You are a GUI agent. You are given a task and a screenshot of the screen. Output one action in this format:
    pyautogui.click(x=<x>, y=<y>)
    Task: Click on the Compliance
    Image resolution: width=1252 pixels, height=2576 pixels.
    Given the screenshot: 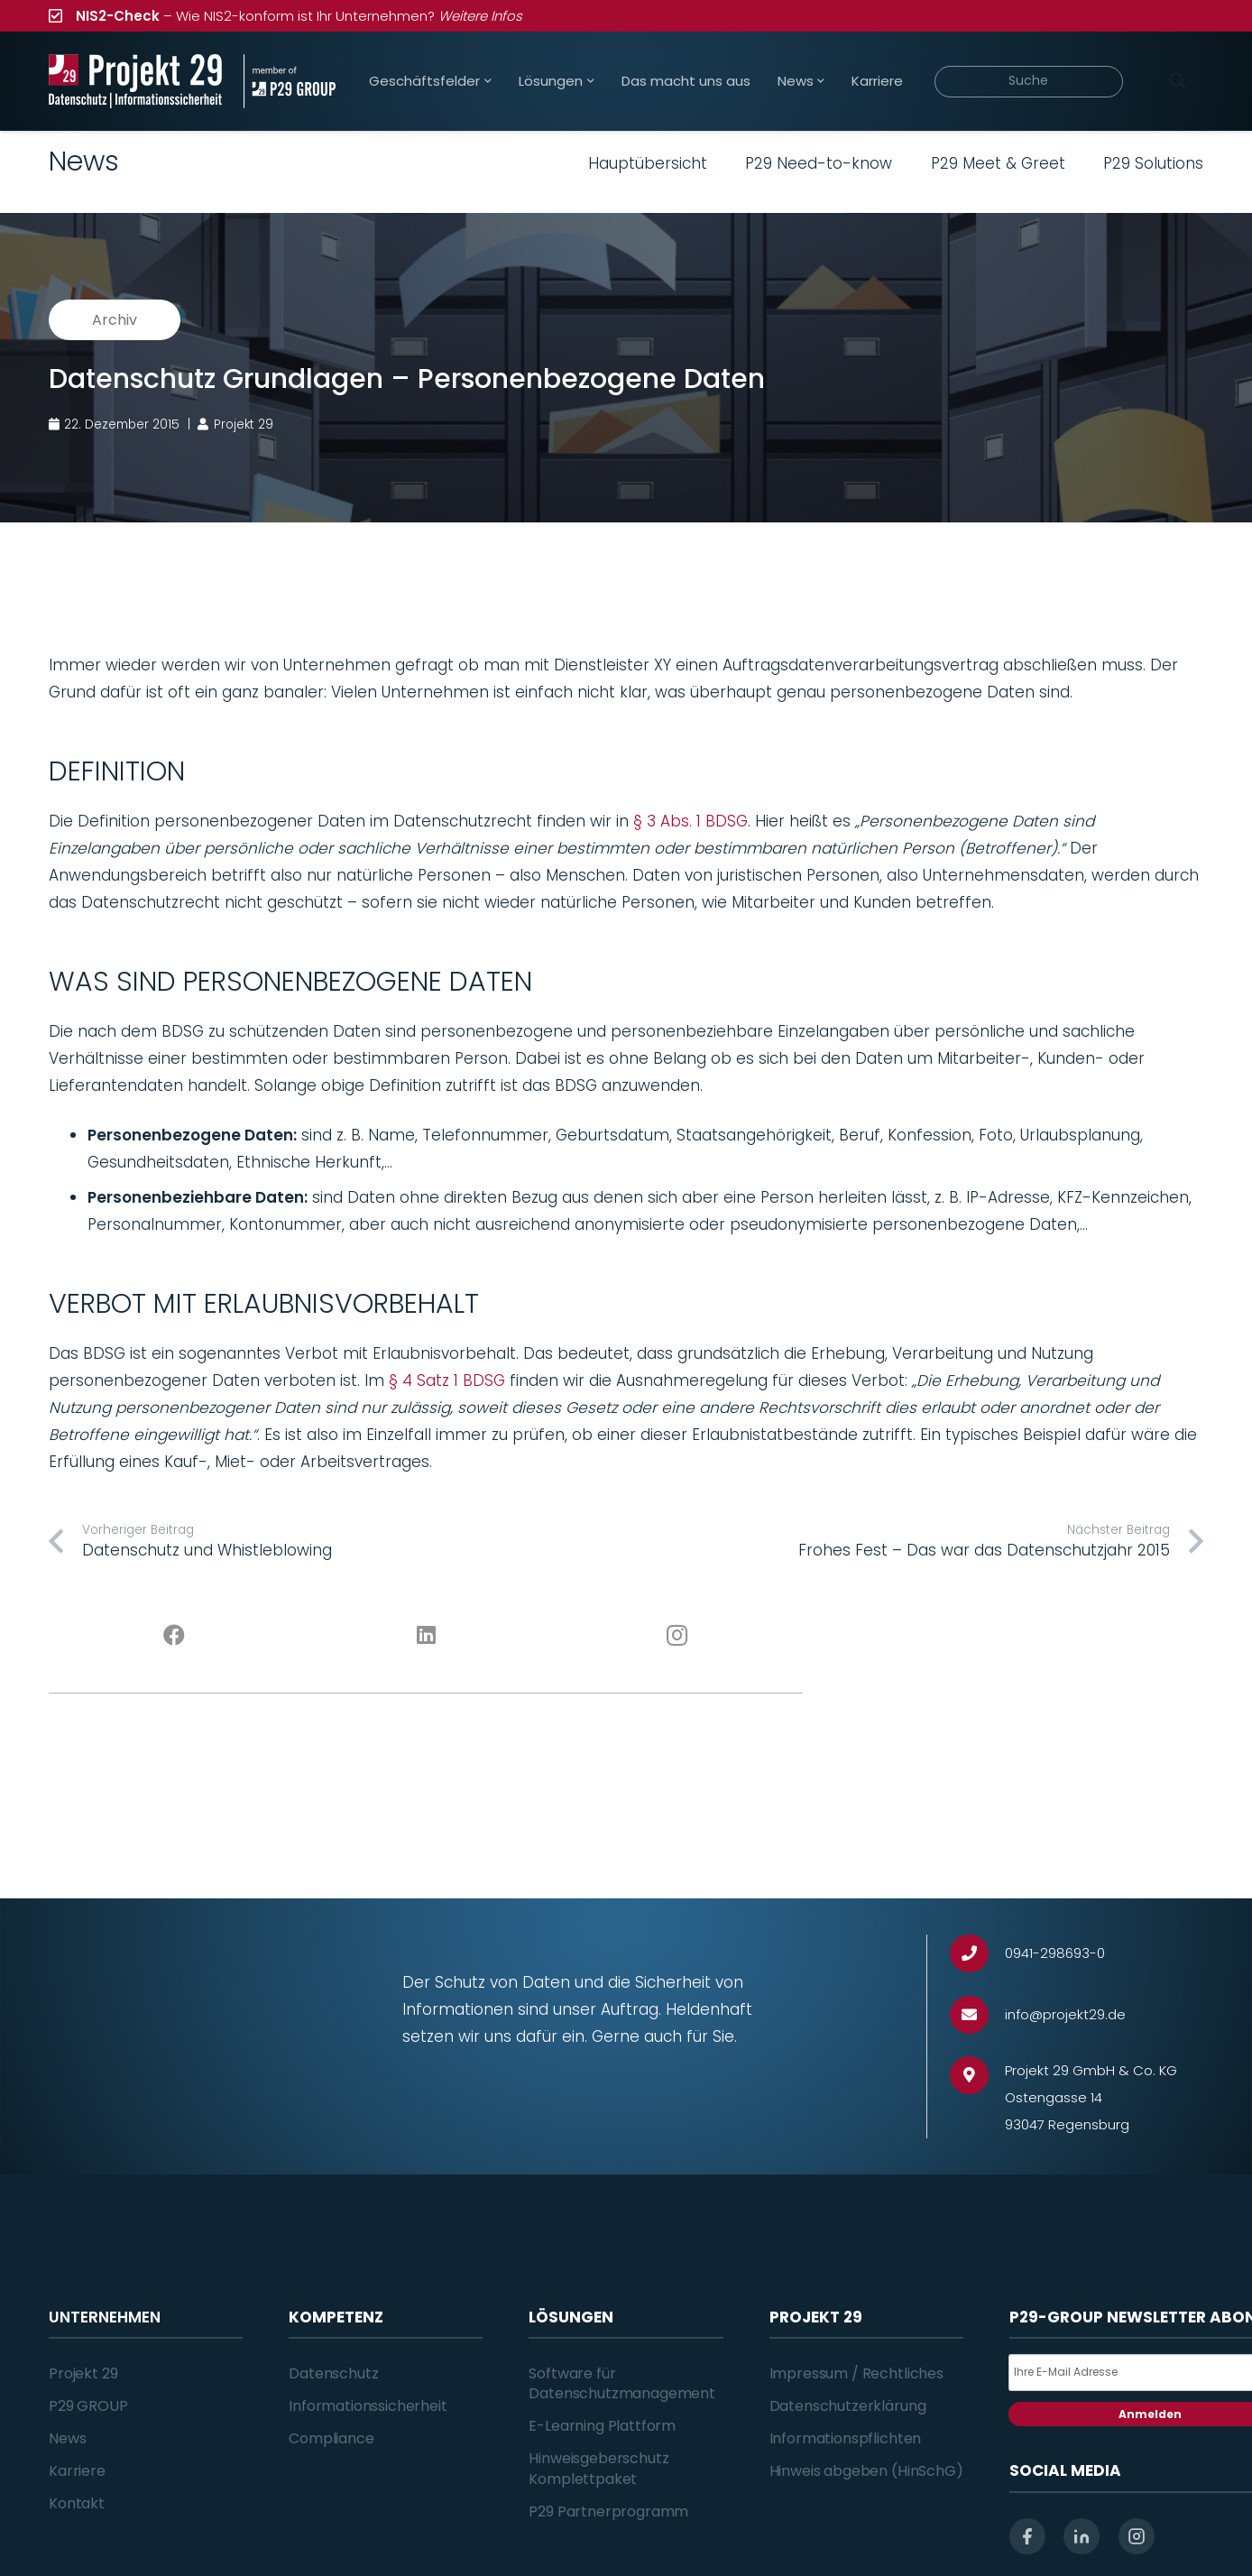 What is the action you would take?
    pyautogui.click(x=331, y=2438)
    